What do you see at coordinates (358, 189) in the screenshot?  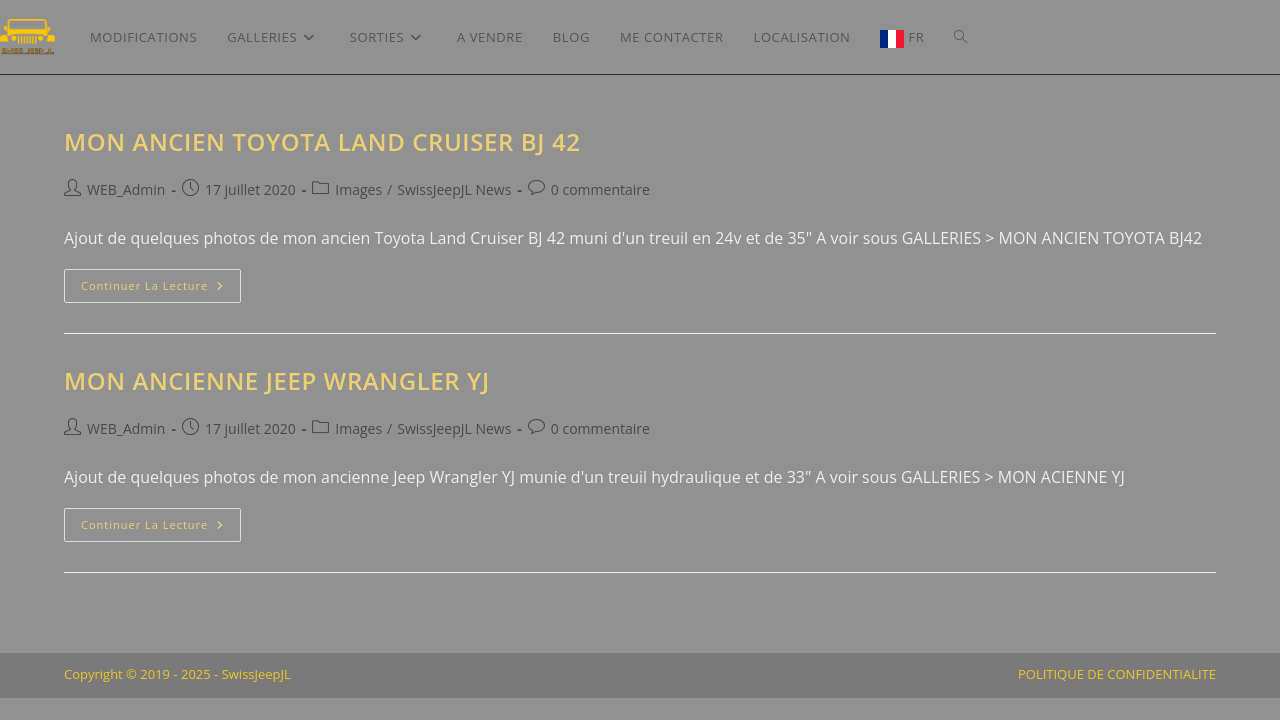 I see `Images` at bounding box center [358, 189].